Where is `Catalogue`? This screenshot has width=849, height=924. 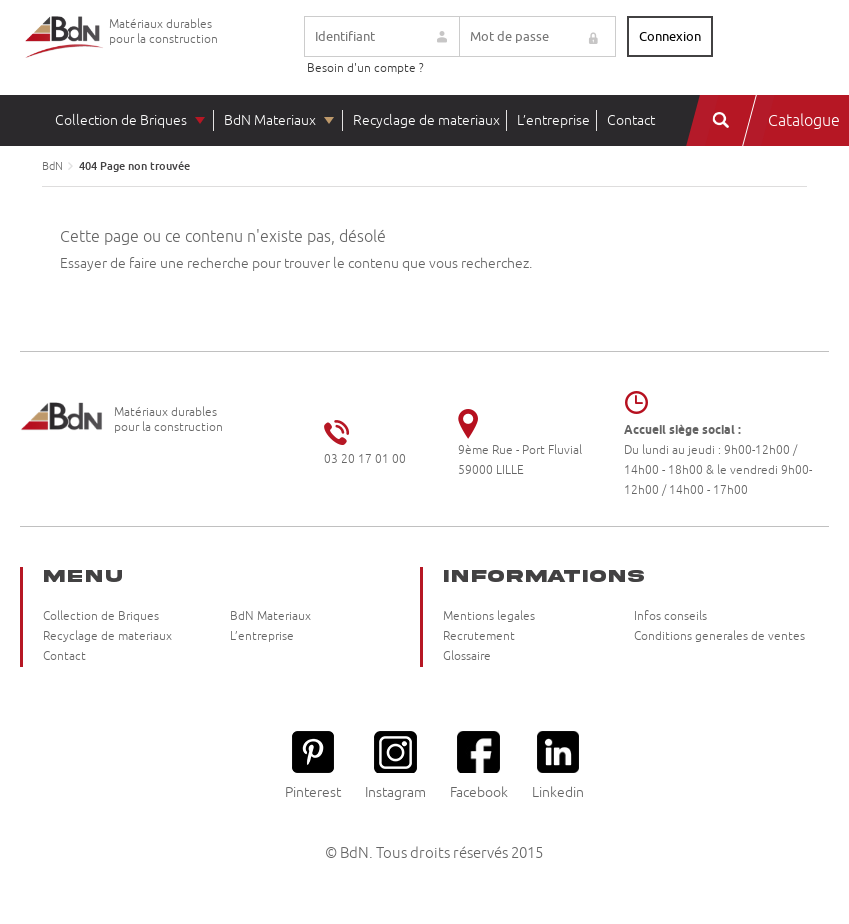
Catalogue is located at coordinates (804, 121).